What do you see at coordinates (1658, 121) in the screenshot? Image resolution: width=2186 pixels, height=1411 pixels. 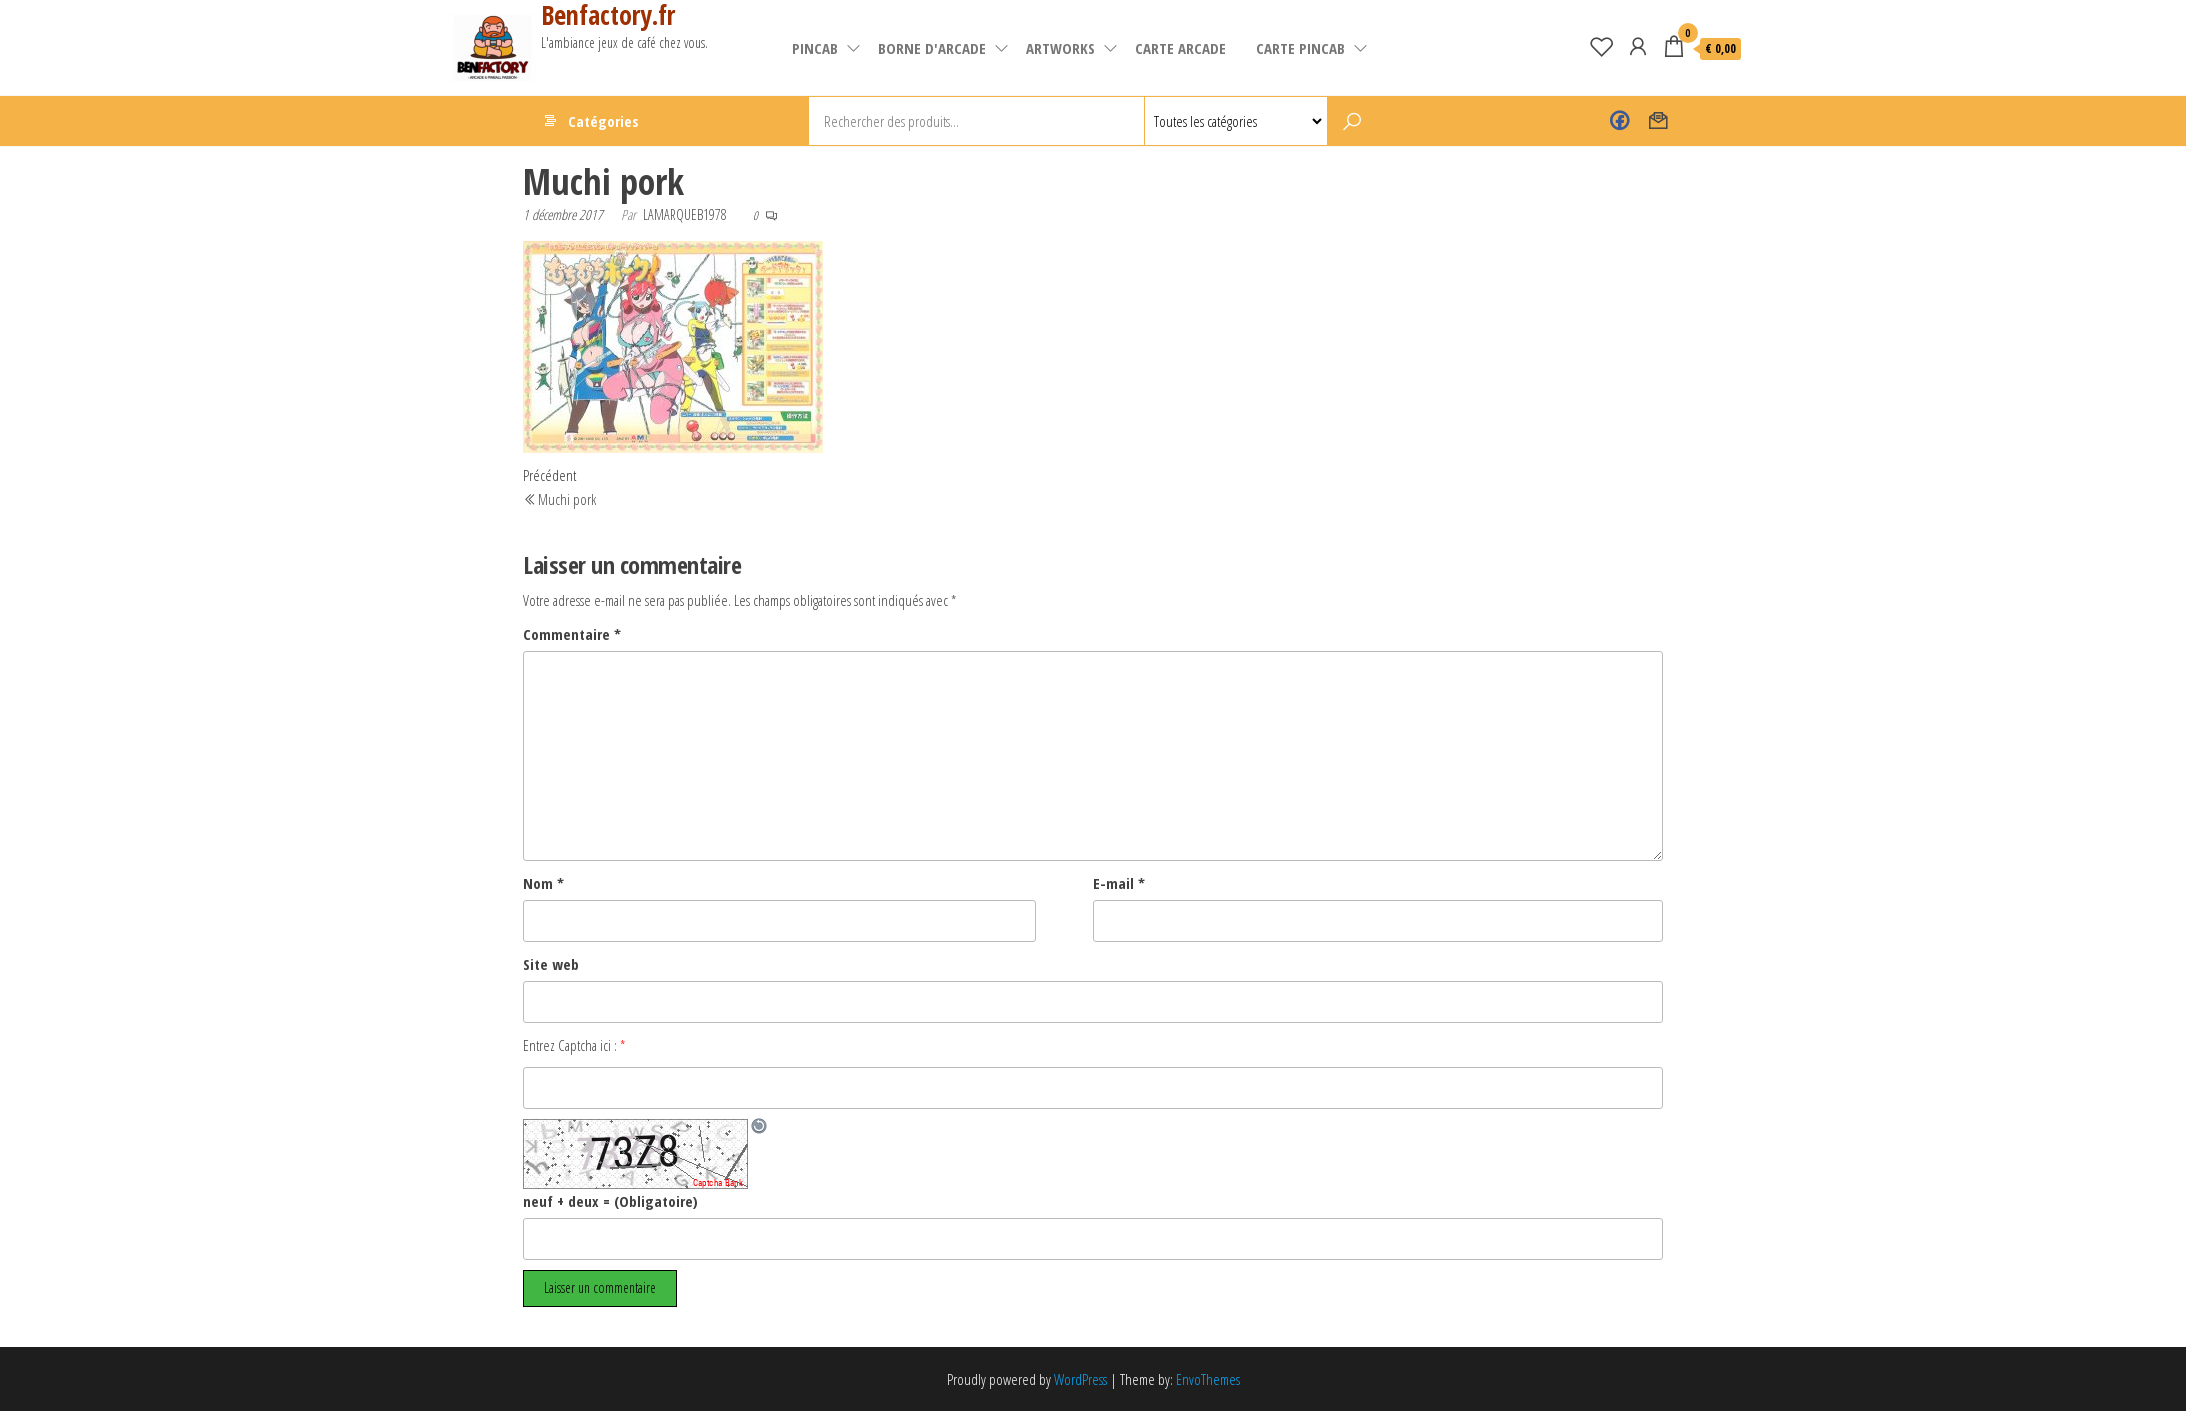 I see `Contact` at bounding box center [1658, 121].